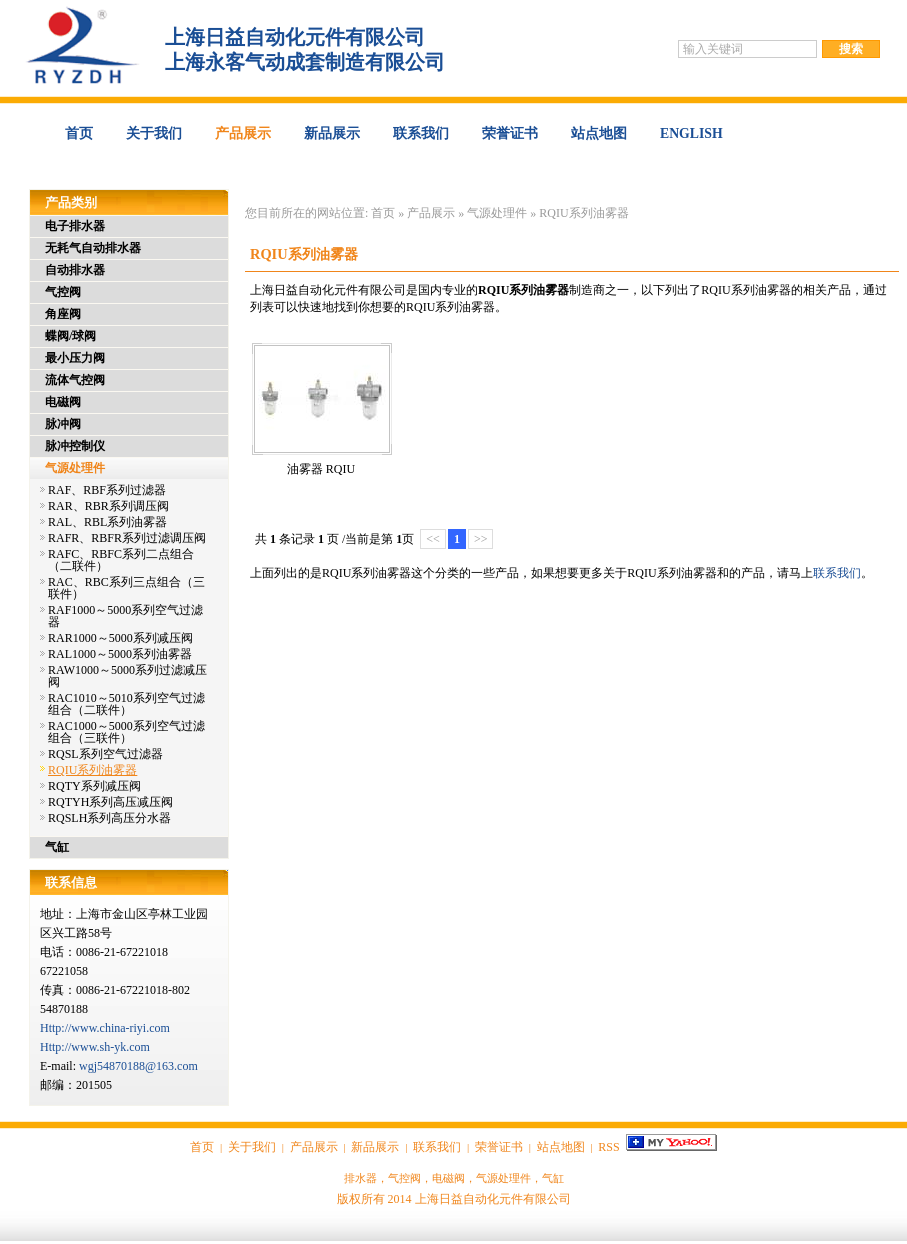  I want to click on English, so click(691, 133).